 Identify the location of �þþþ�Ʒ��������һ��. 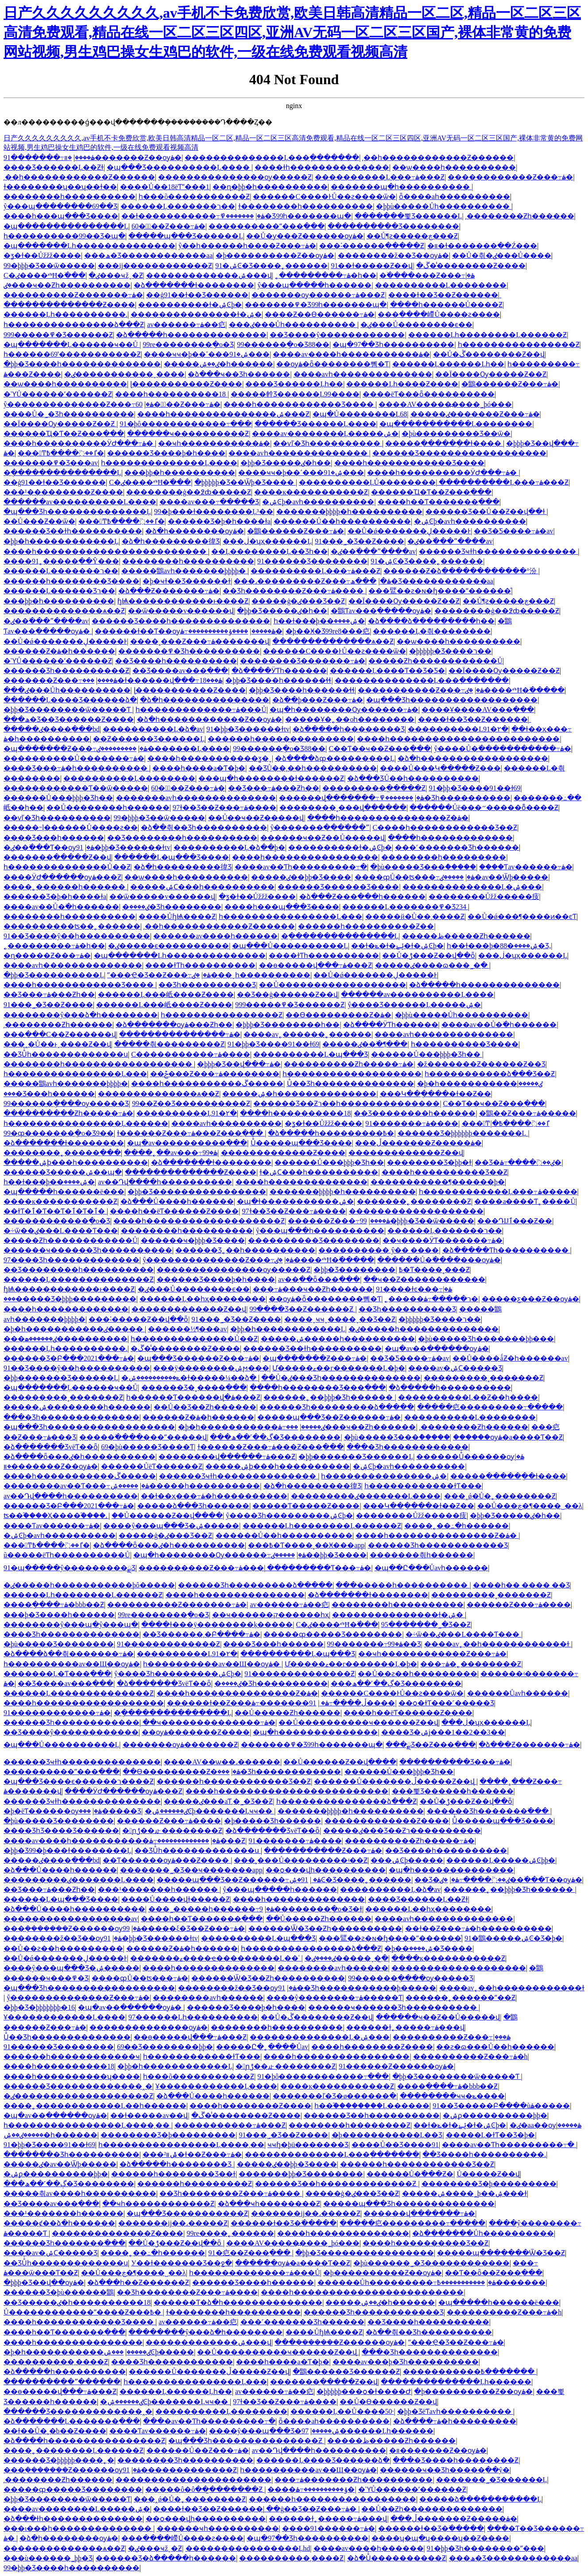
(288, 1024).